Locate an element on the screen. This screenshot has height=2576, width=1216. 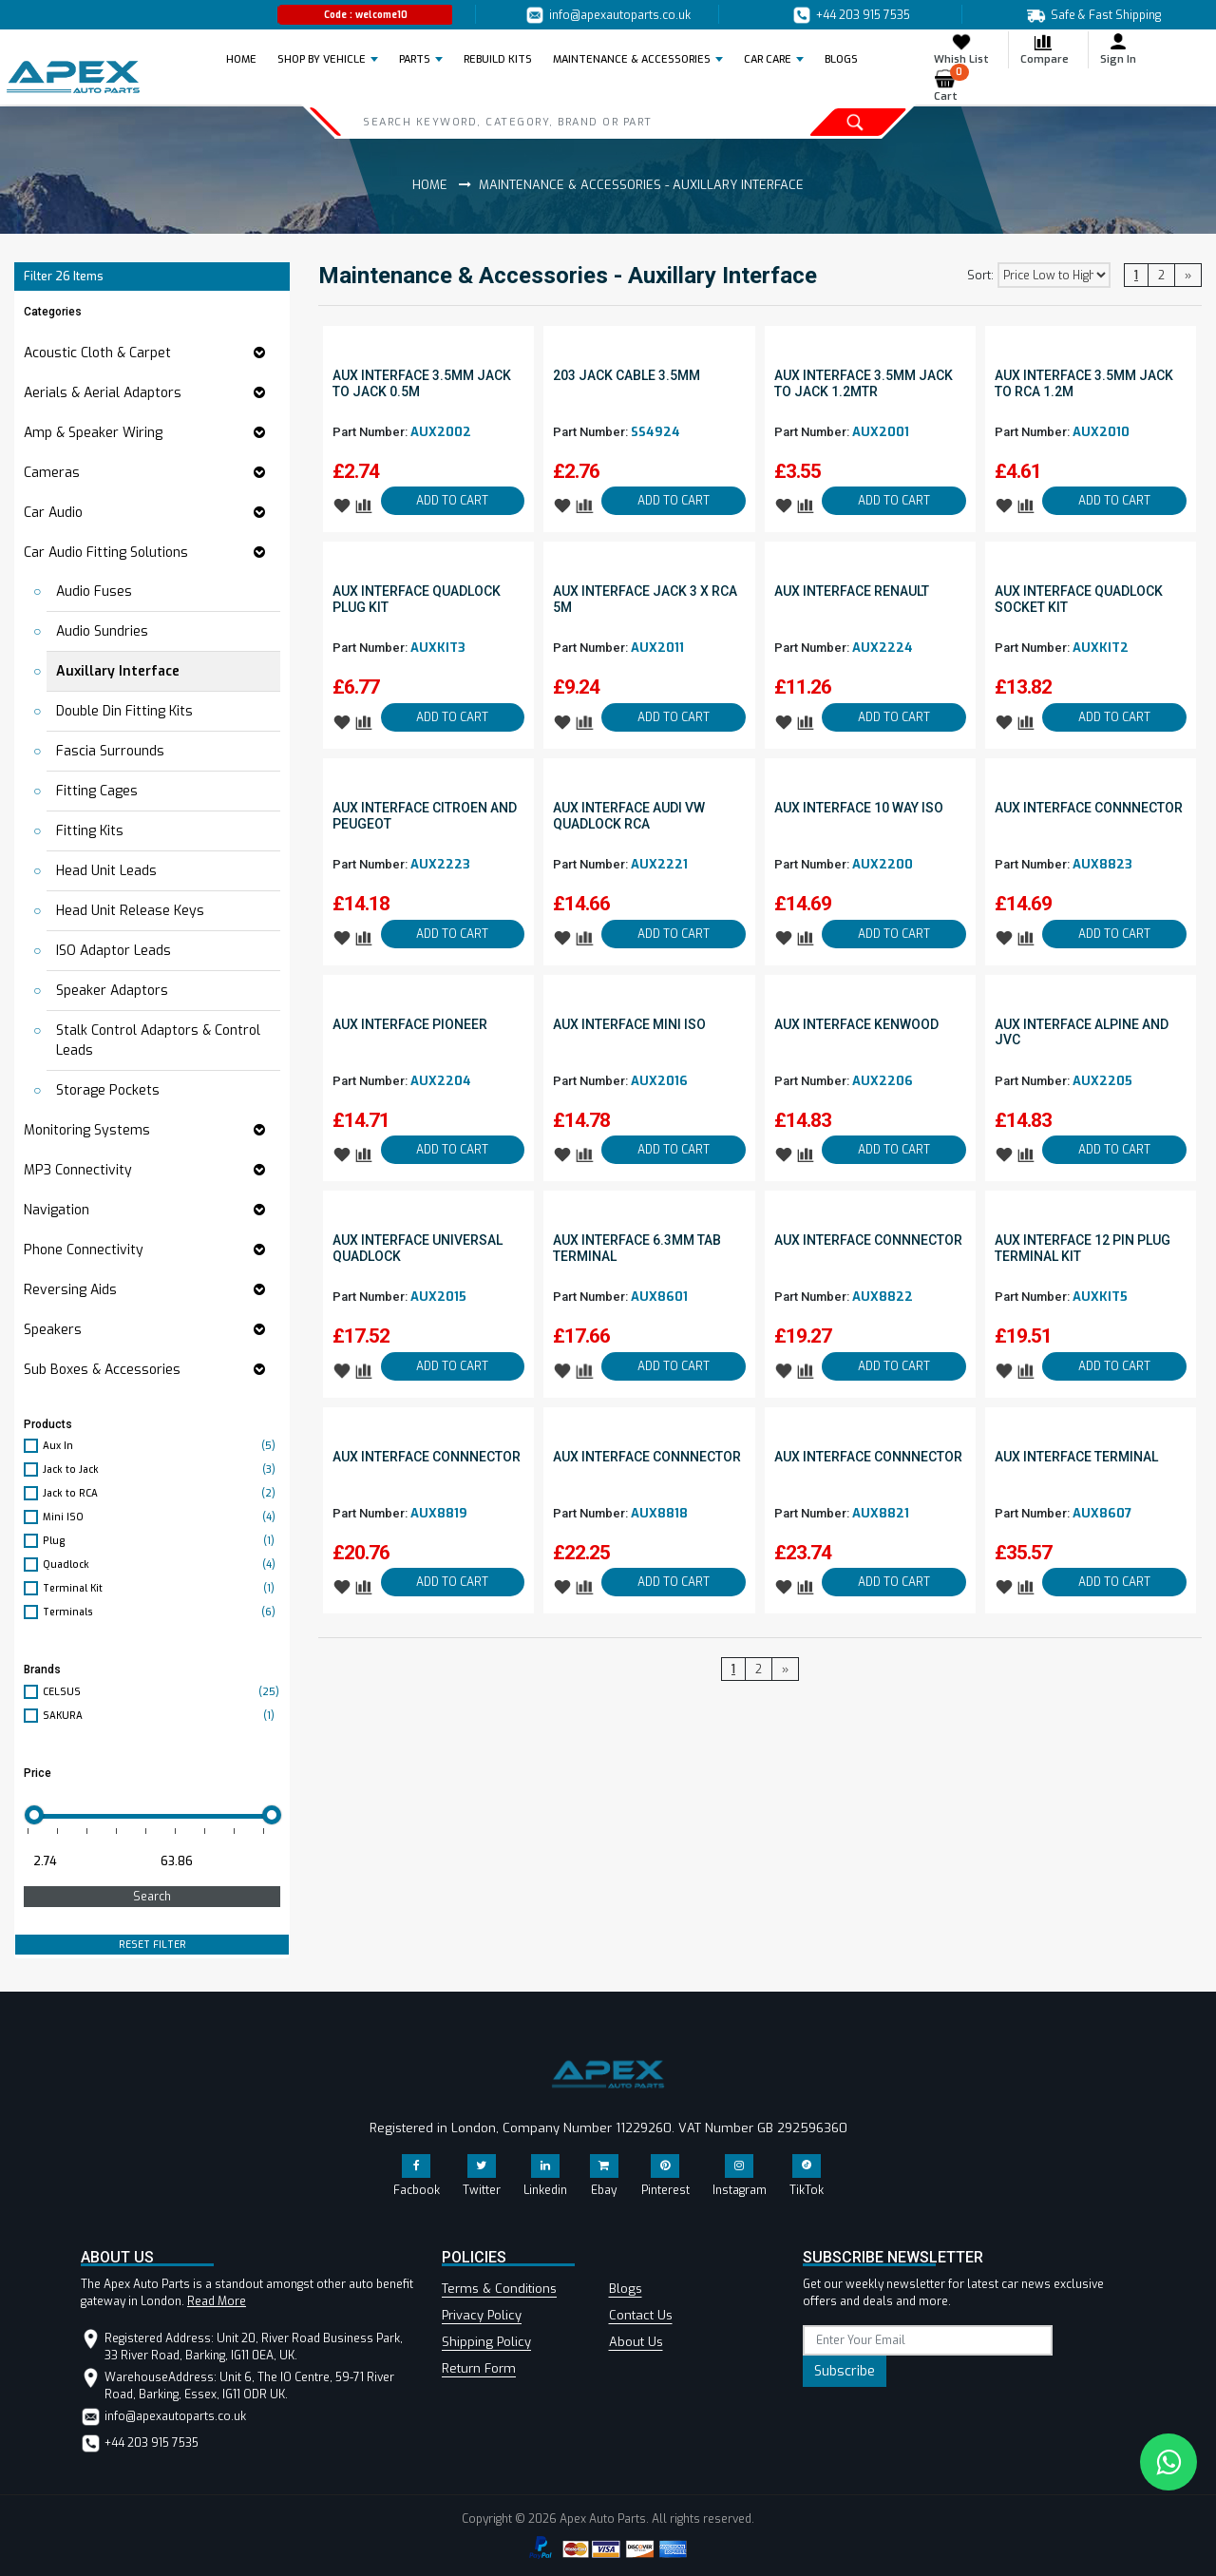
Head Unit Leads is located at coordinates (106, 871).